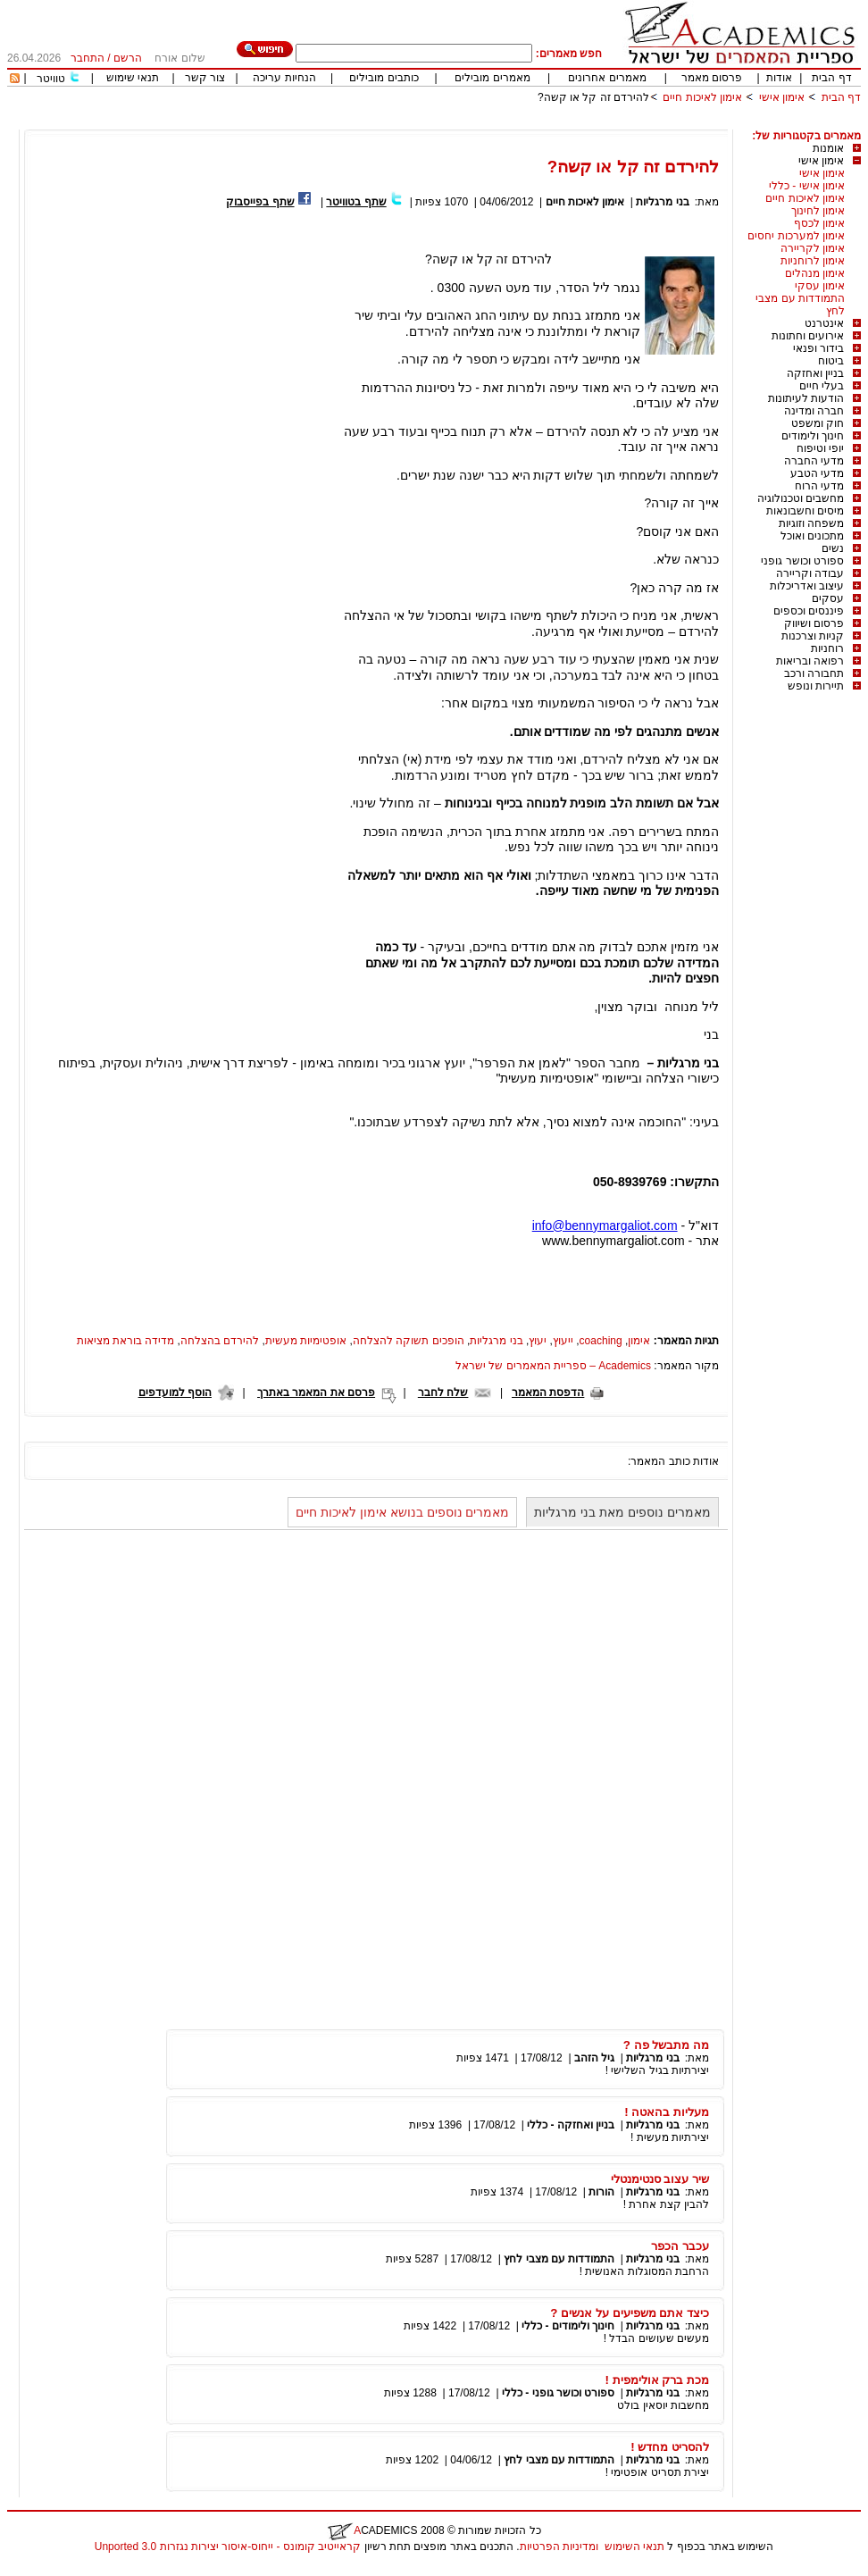 The width and height of the screenshot is (868, 2576). I want to click on ספורט וכושר גופני - כללי, so click(558, 2393).